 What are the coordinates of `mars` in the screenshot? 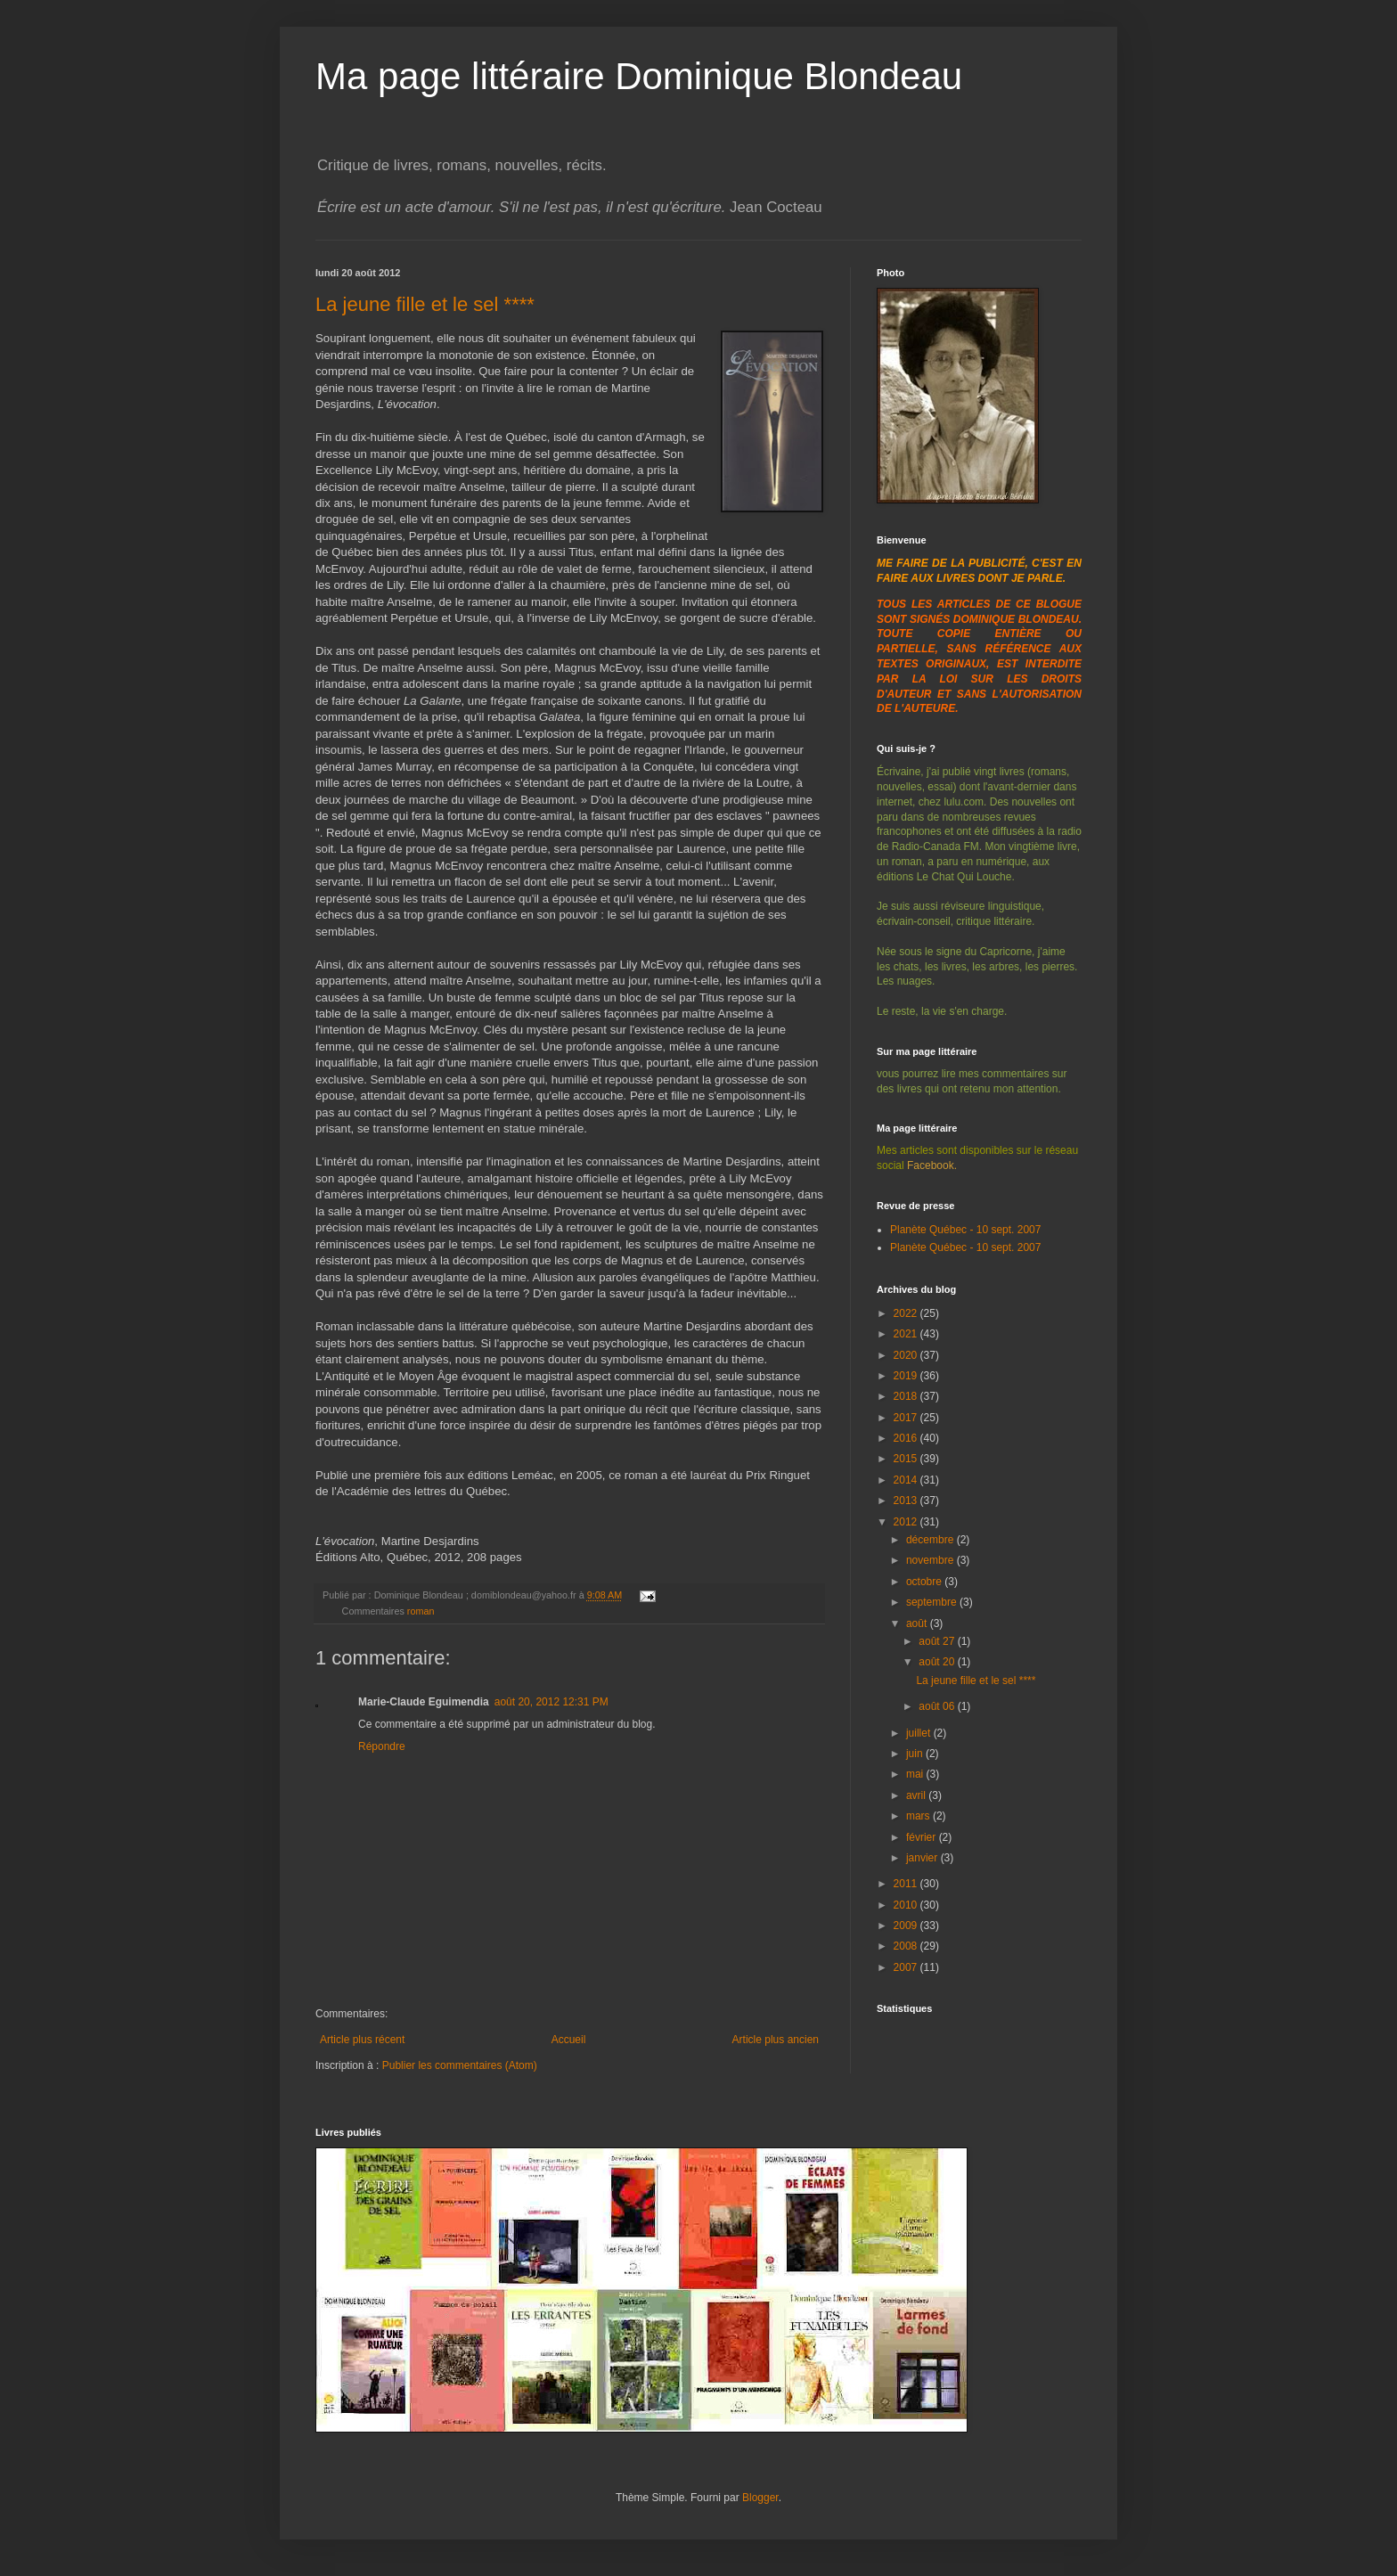 It's located at (919, 1816).